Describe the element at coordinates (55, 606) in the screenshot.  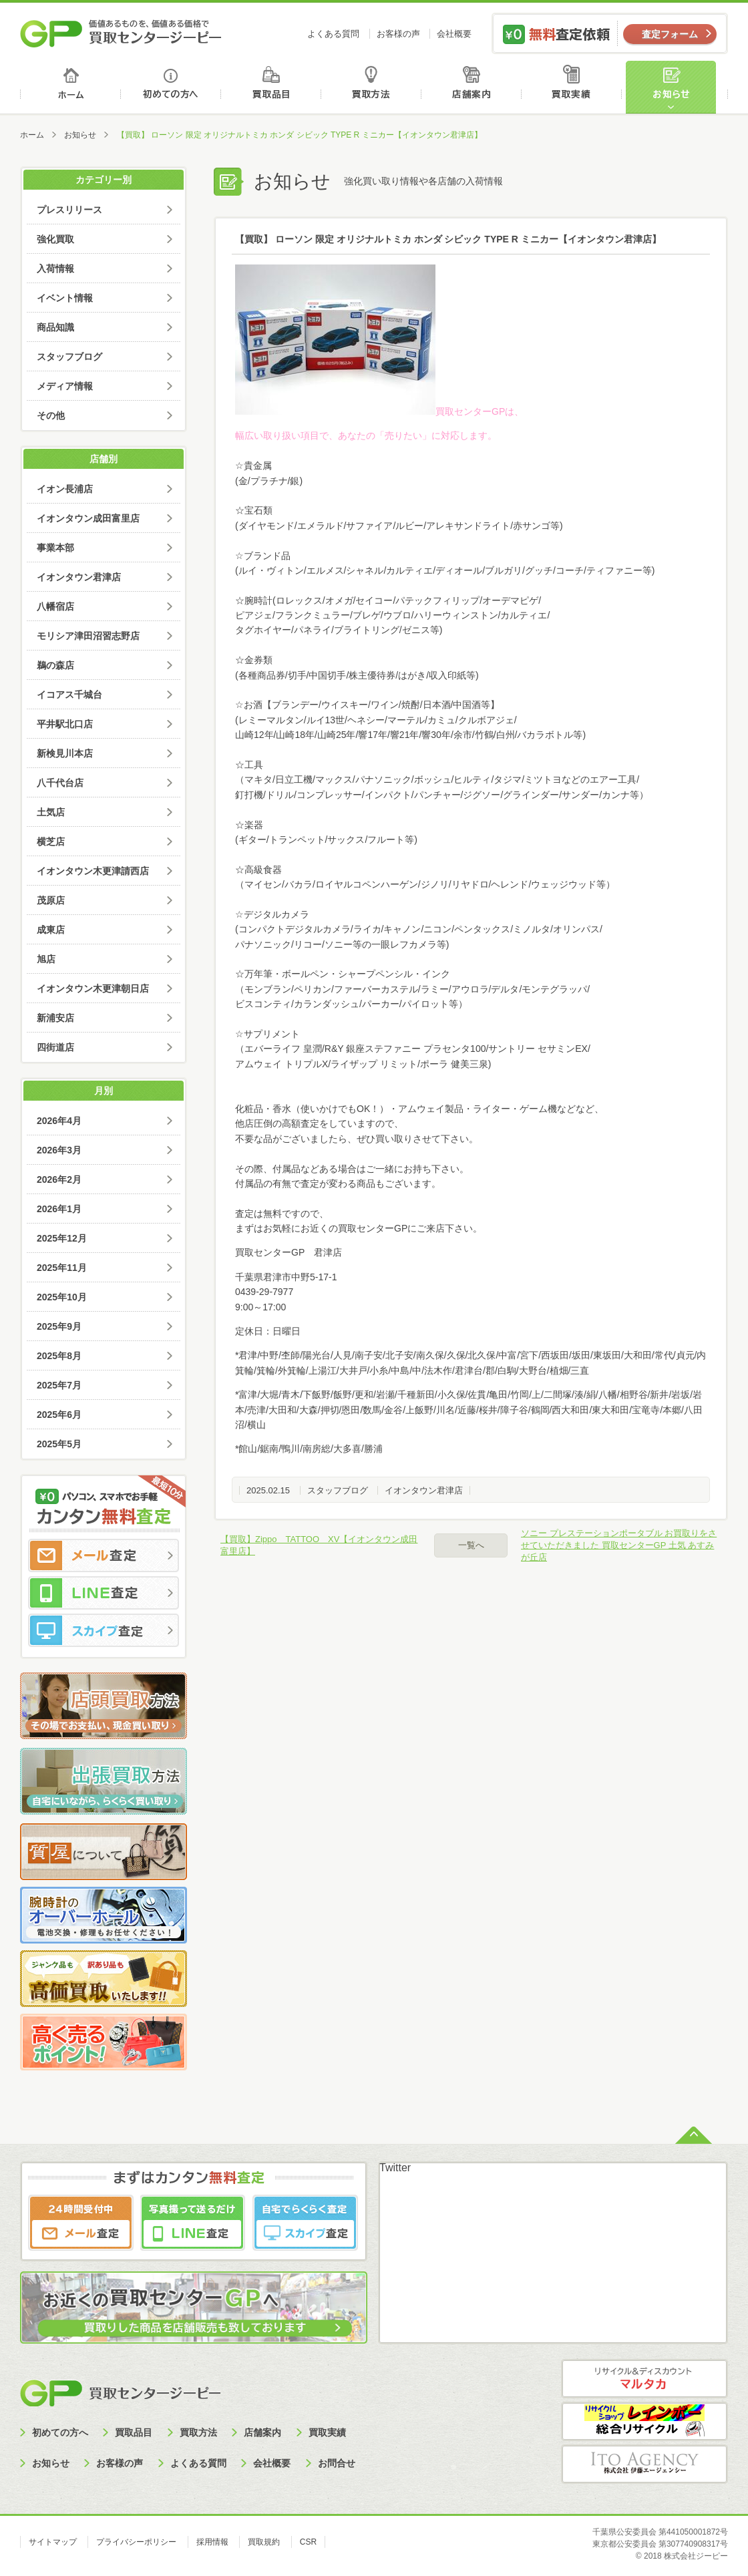
I see `八幡宿店` at that location.